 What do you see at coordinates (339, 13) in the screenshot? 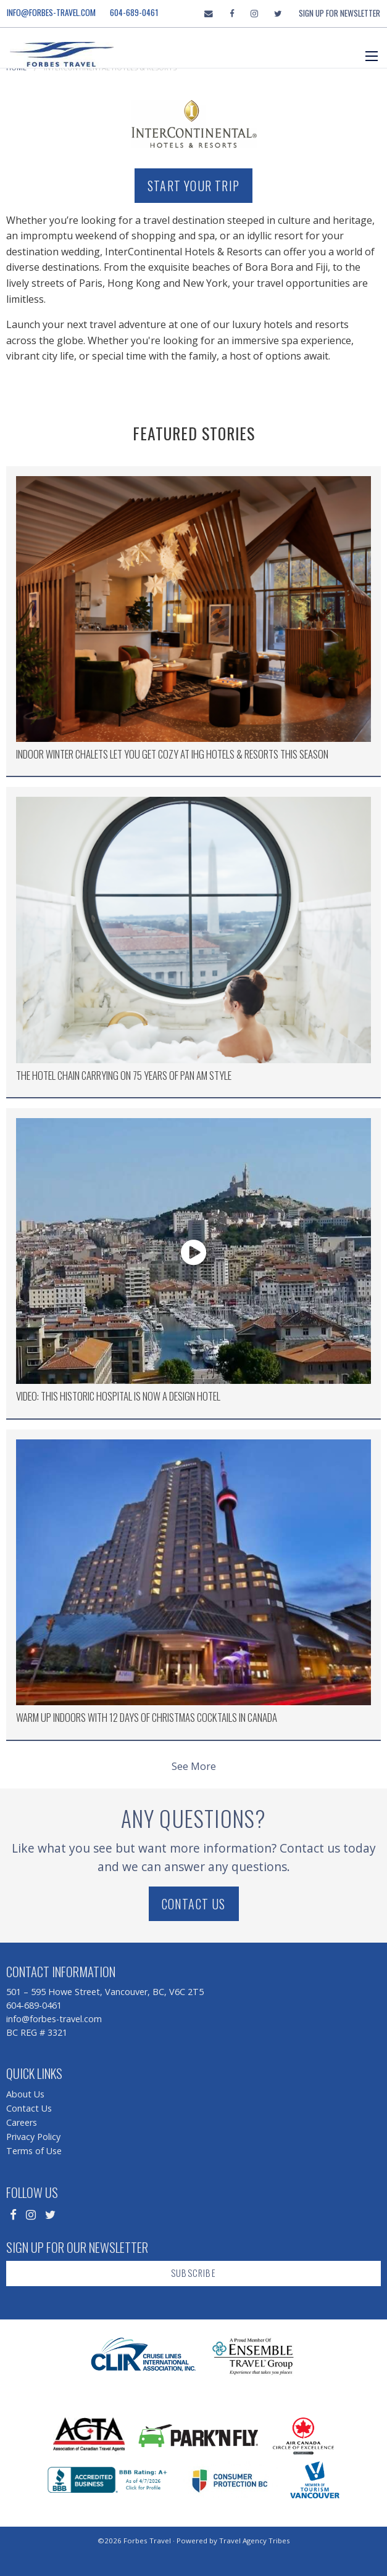
I see `Sign Up For Newsletter` at bounding box center [339, 13].